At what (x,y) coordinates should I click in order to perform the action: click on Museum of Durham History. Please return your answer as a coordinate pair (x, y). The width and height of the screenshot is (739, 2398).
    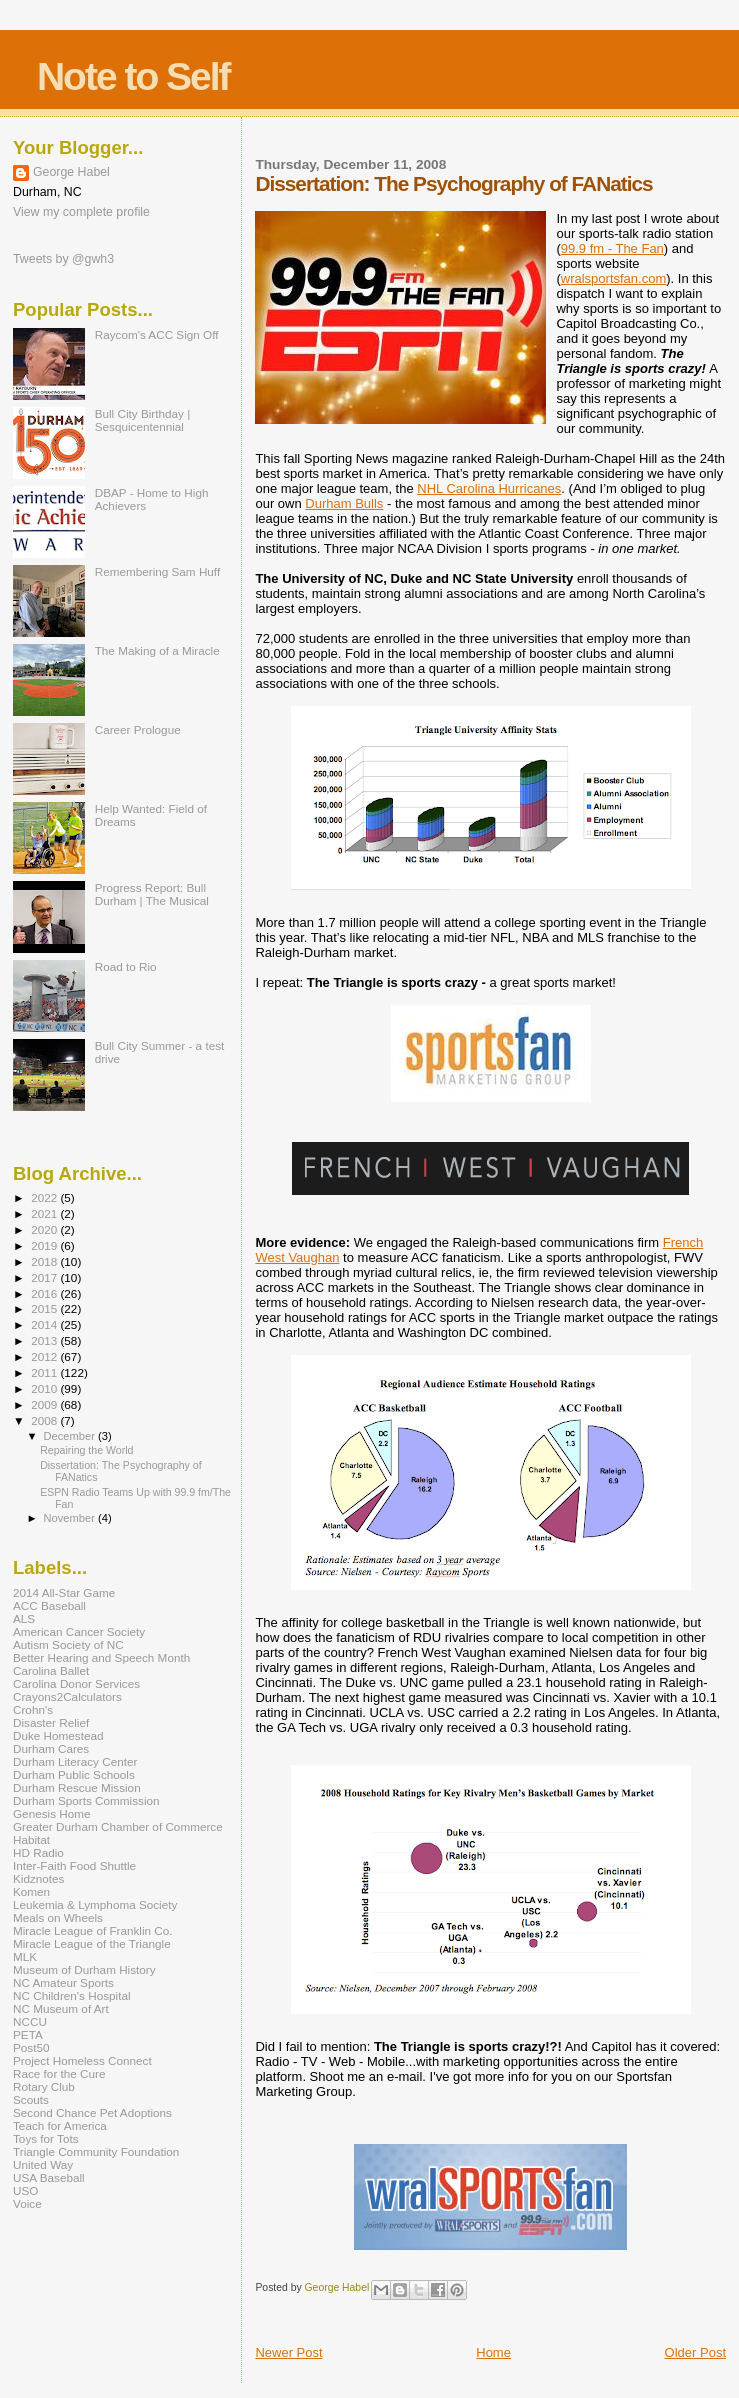
    Looking at the image, I should click on (84, 1969).